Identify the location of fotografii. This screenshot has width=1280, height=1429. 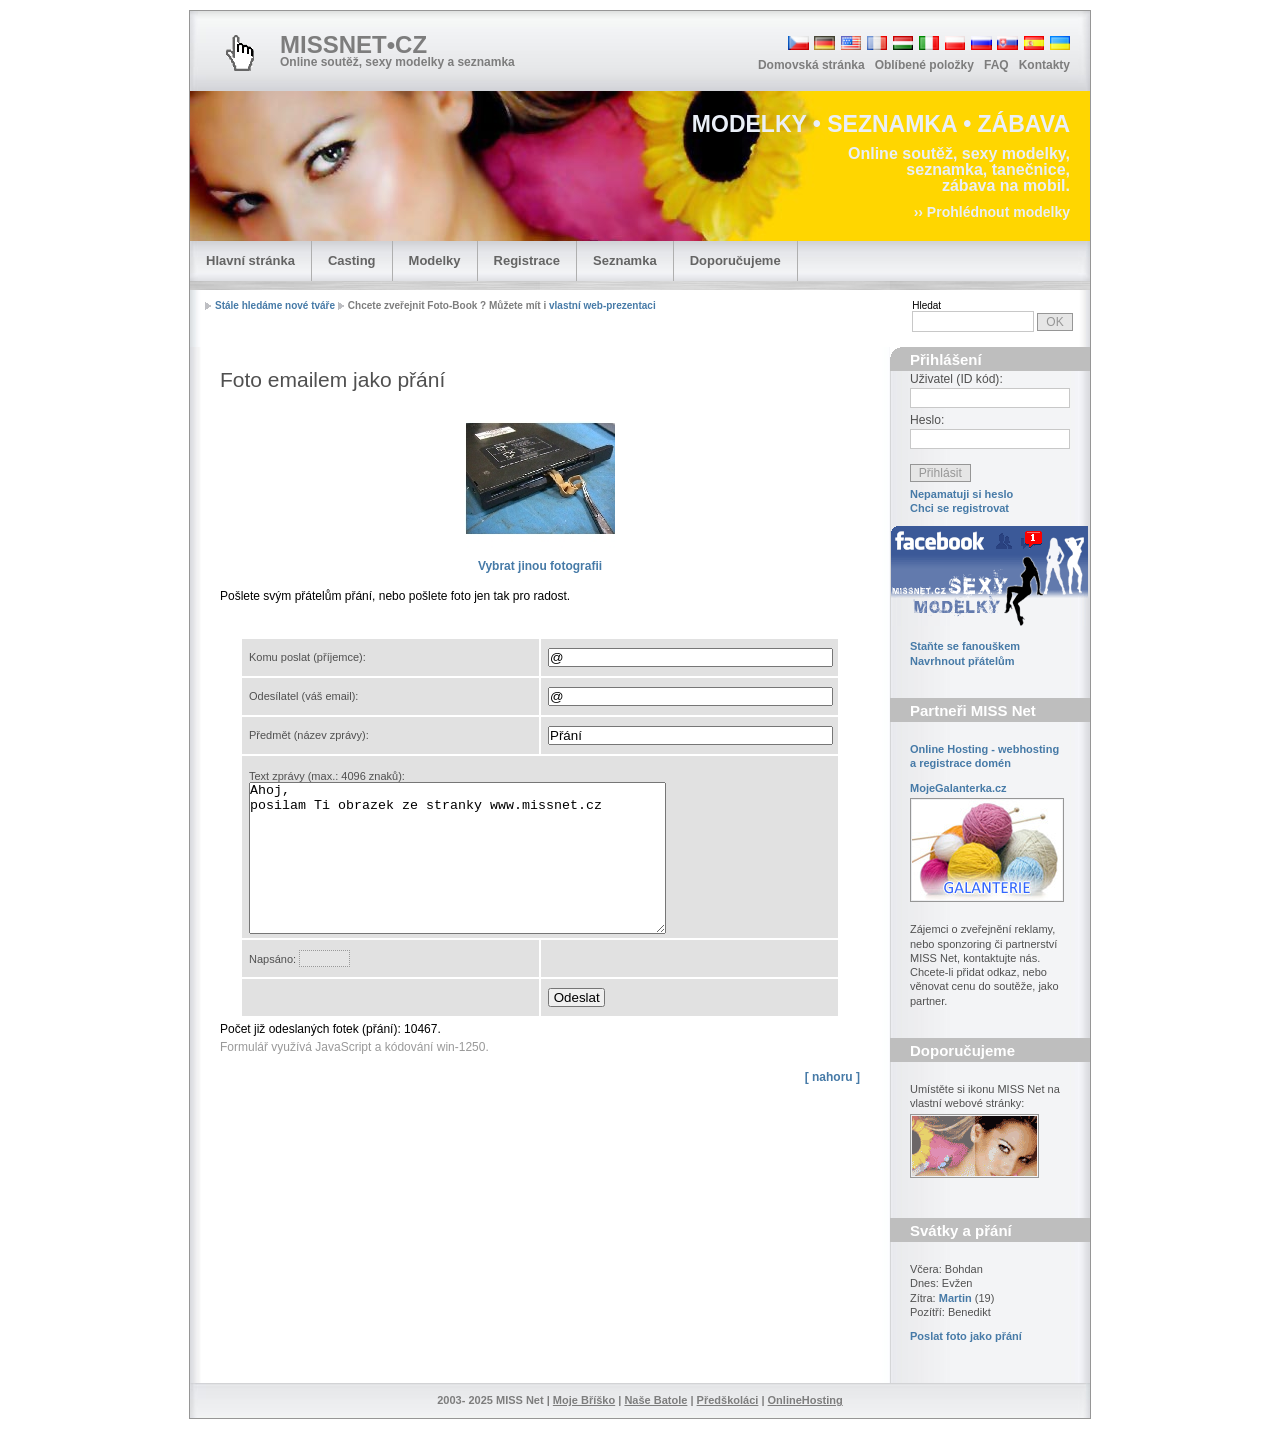
(540, 566).